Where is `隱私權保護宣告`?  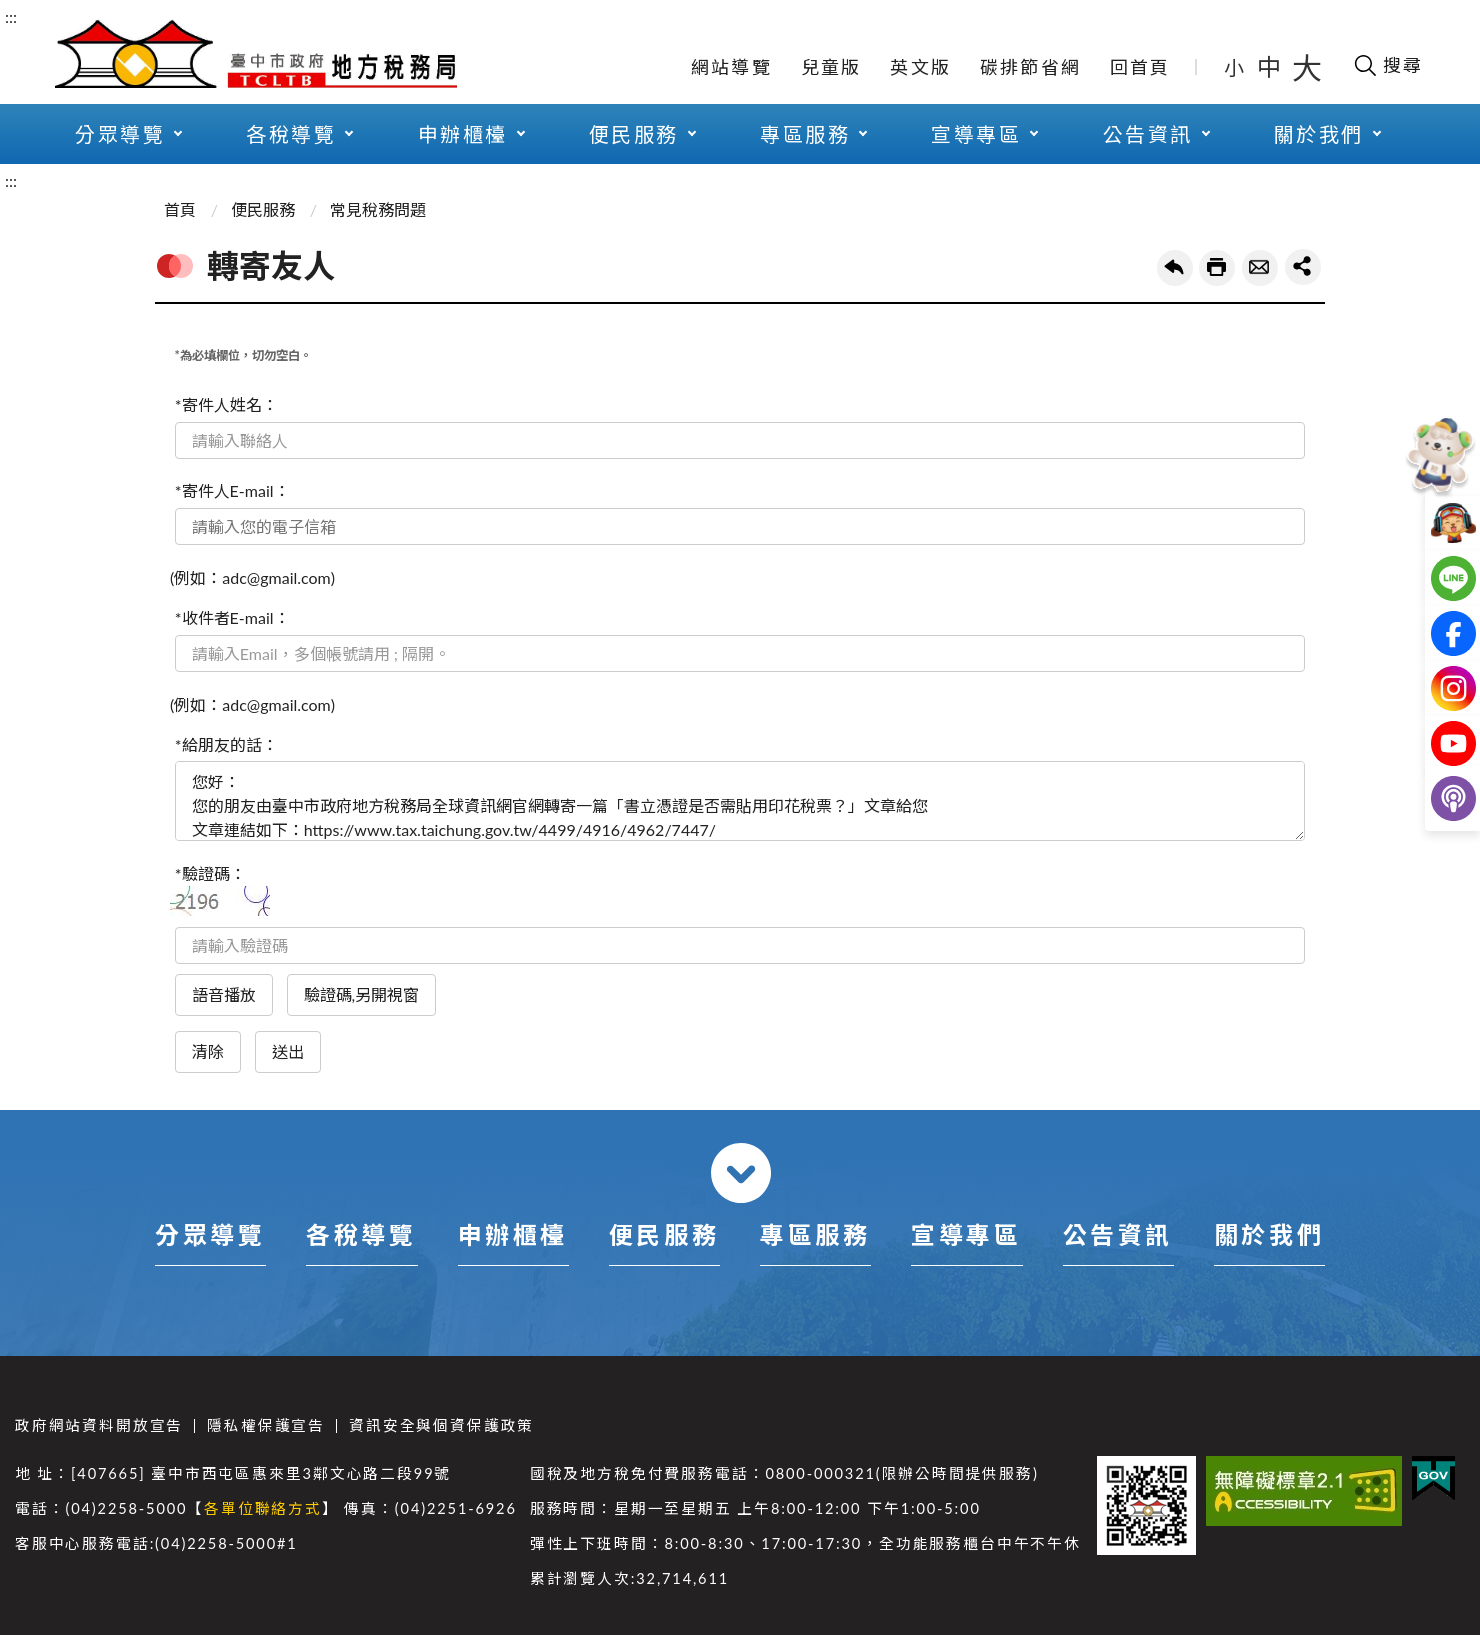
隱私權保護宣告 is located at coordinates (266, 1425).